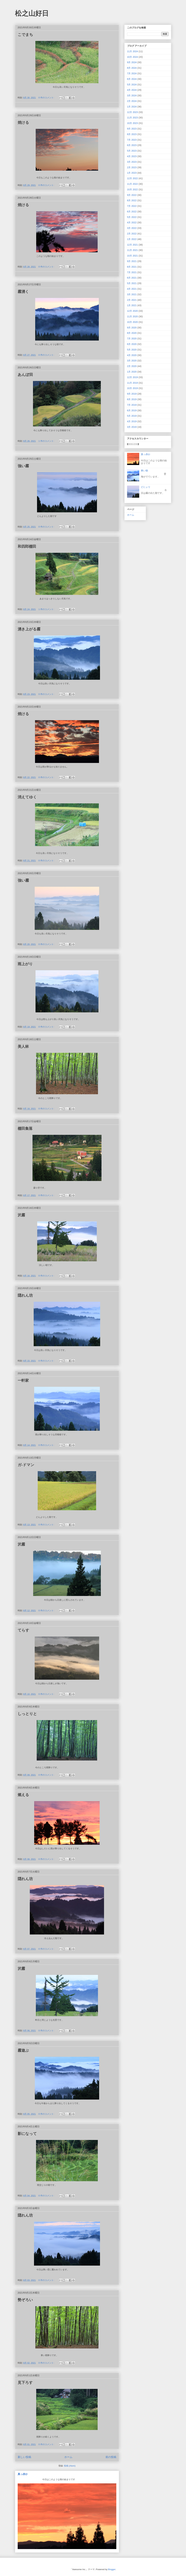 The image size is (186, 2576). What do you see at coordinates (132, 156) in the screenshot?
I see `4月 2023` at bounding box center [132, 156].